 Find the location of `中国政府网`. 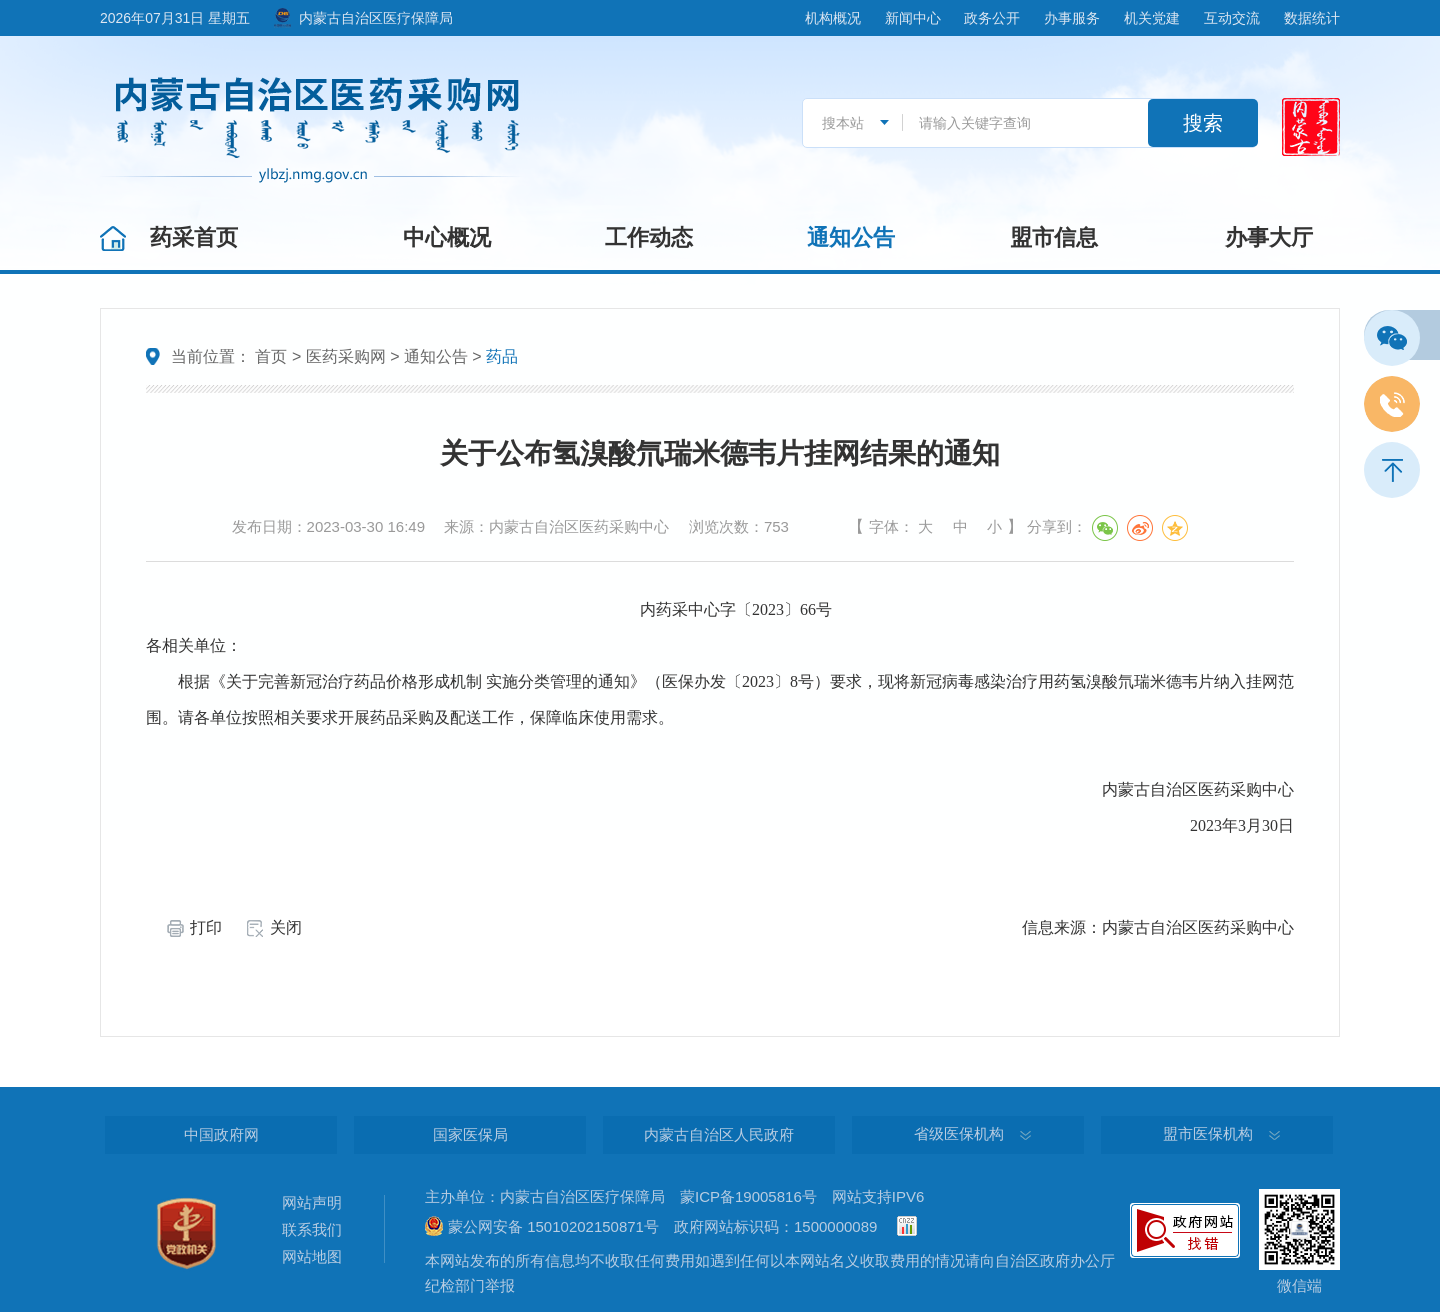

中国政府网 is located at coordinates (221, 1134).